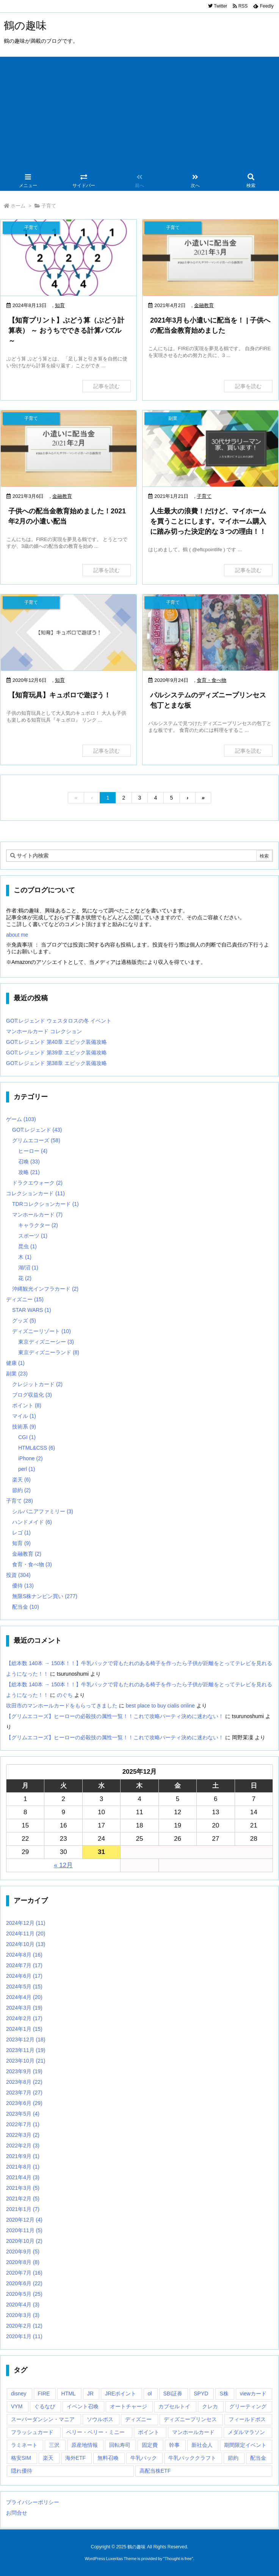 This screenshot has height=2576, width=279. What do you see at coordinates (25, 1607) in the screenshot?
I see `配当金` at bounding box center [25, 1607].